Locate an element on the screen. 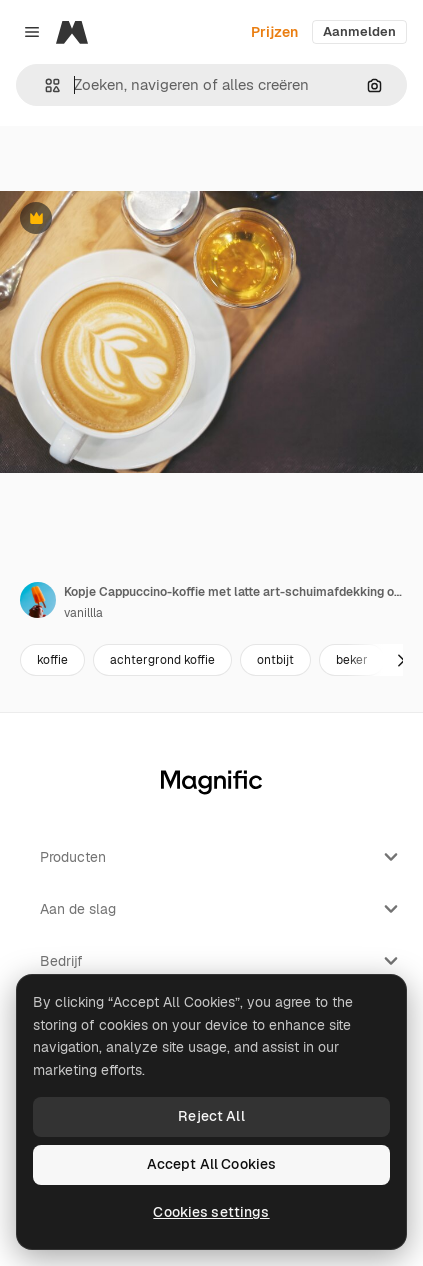 Image resolution: width=423 pixels, height=1266 pixels. Bedrijf is located at coordinates (221, 961).